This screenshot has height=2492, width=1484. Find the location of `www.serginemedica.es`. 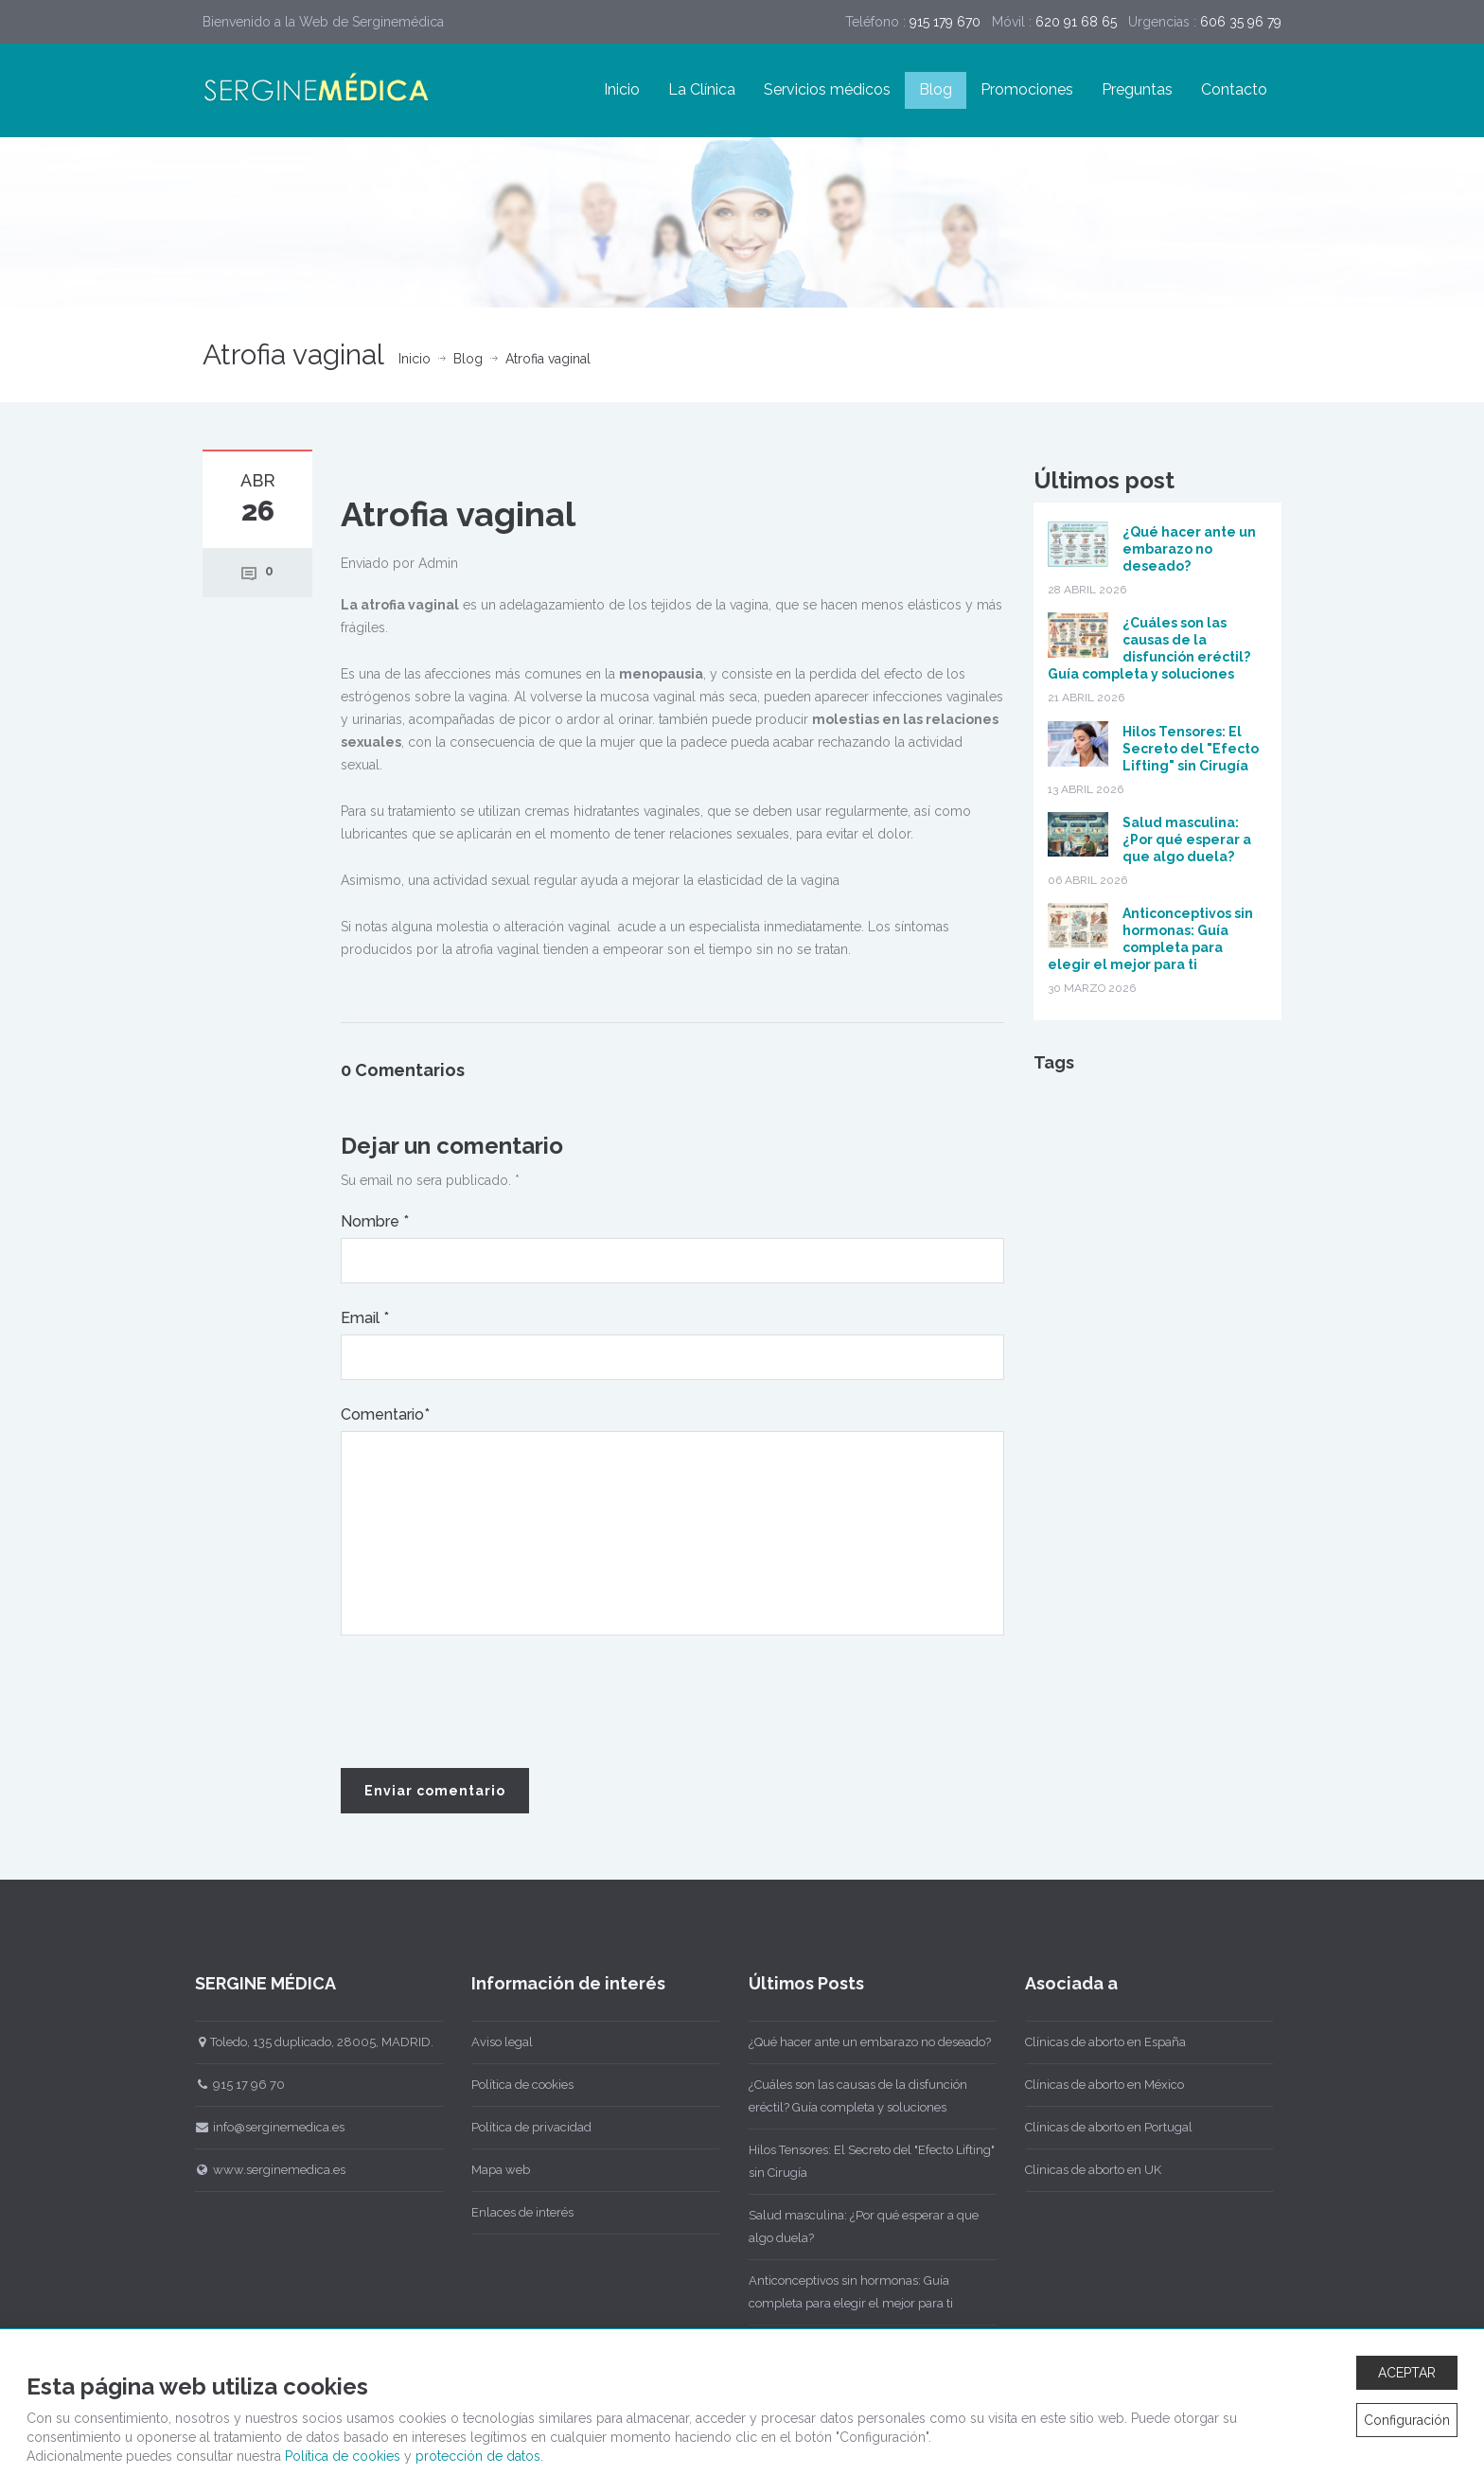

www.serginemedica.es is located at coordinates (260, 2170).